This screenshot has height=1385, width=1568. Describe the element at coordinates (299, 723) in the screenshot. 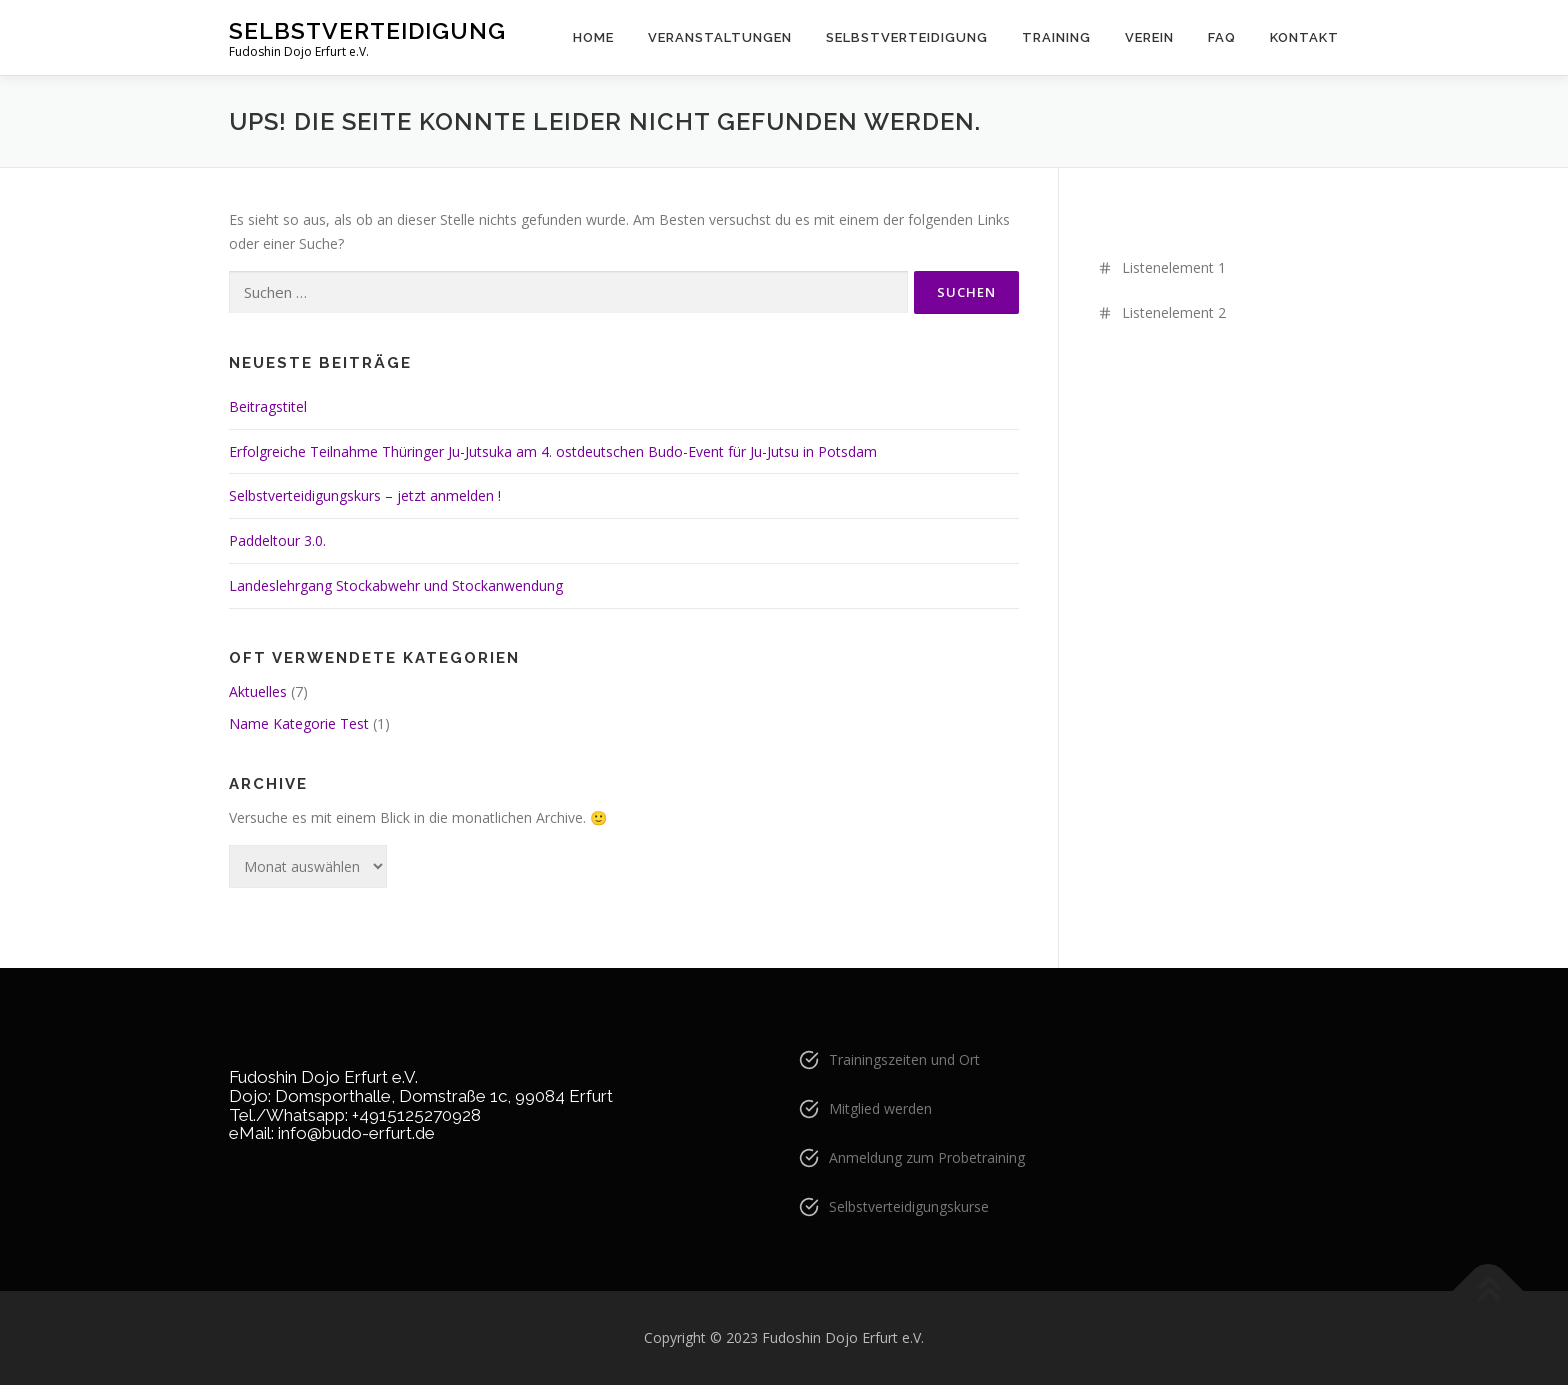

I see `Name Kategorie Test` at that location.